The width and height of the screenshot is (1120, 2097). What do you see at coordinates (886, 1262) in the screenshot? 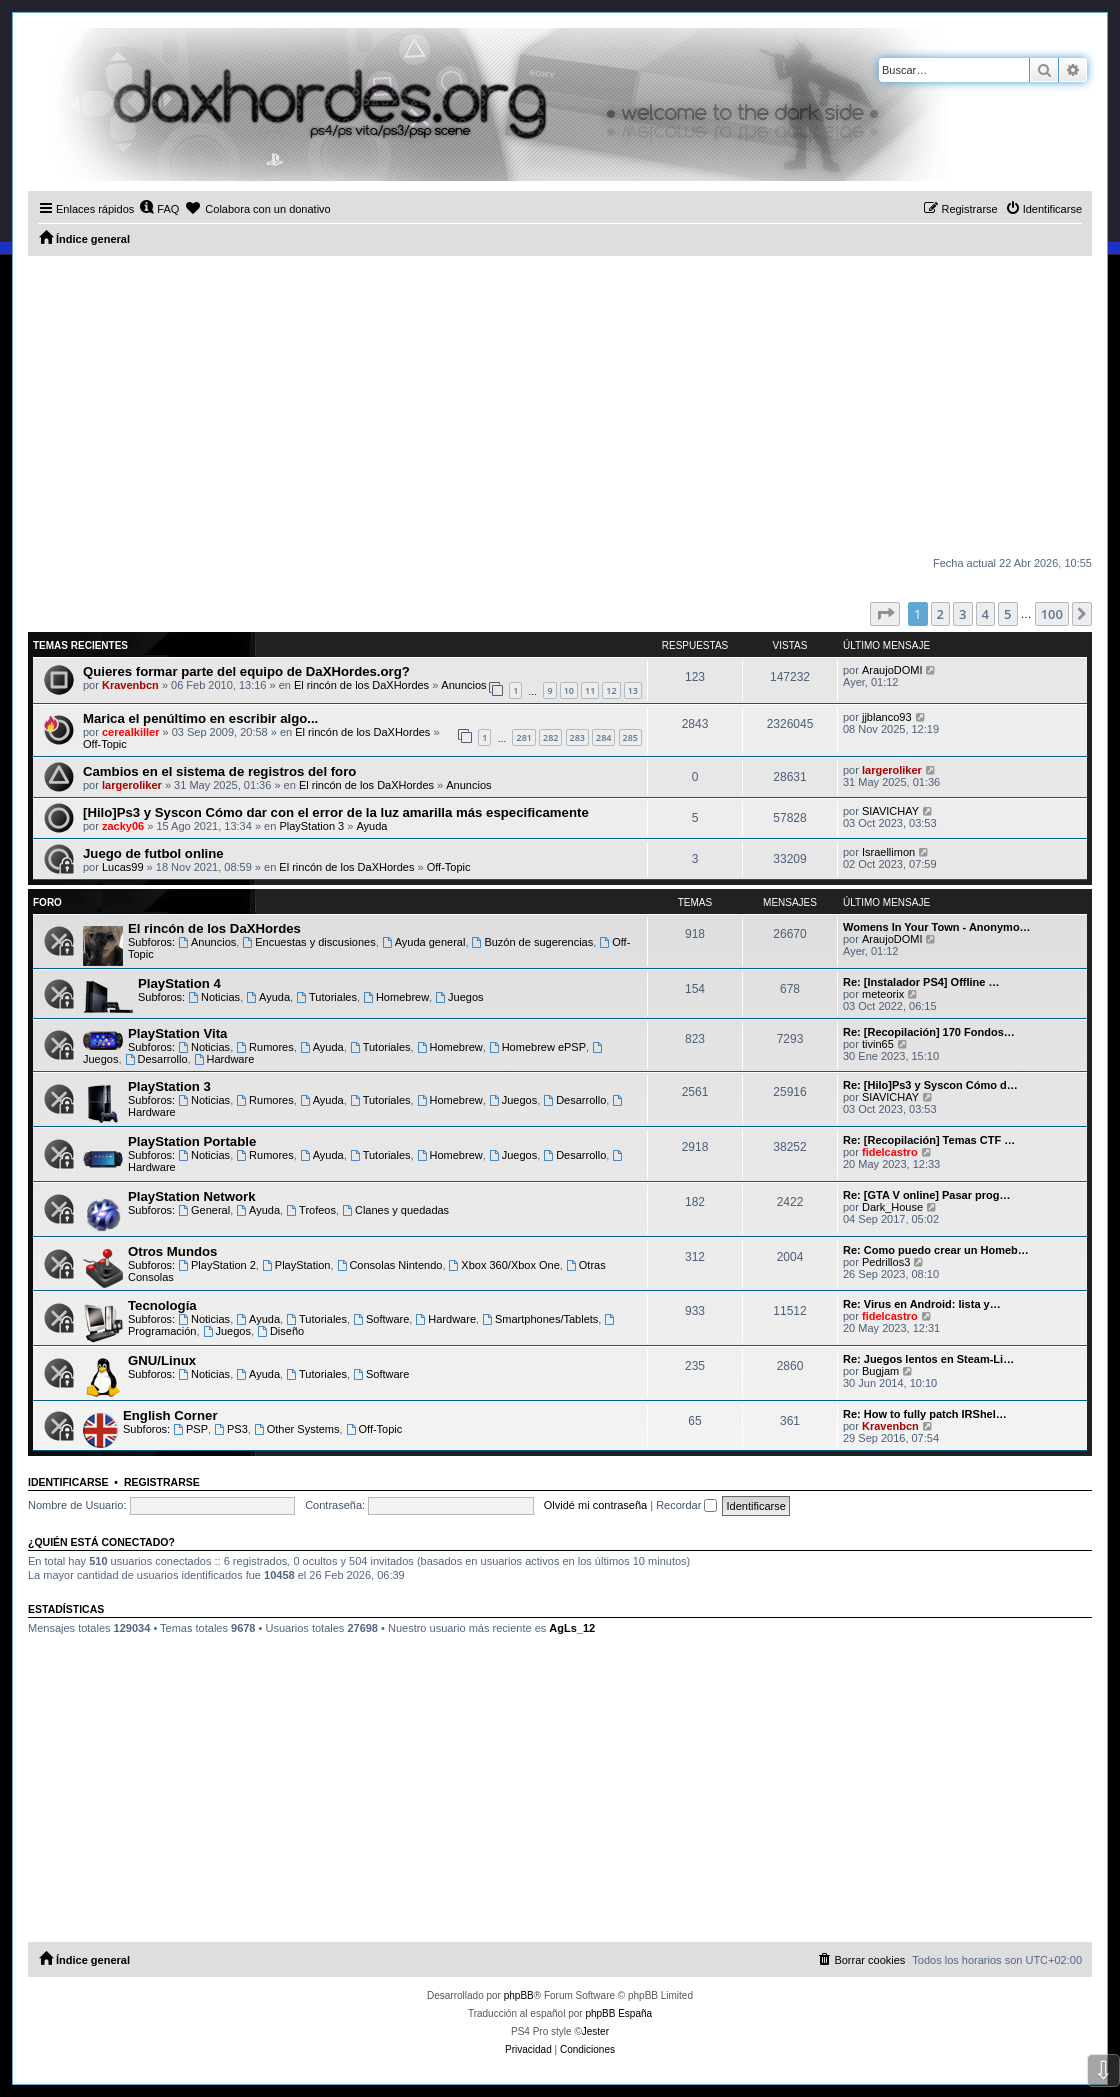
I see `Pedrillos3` at bounding box center [886, 1262].